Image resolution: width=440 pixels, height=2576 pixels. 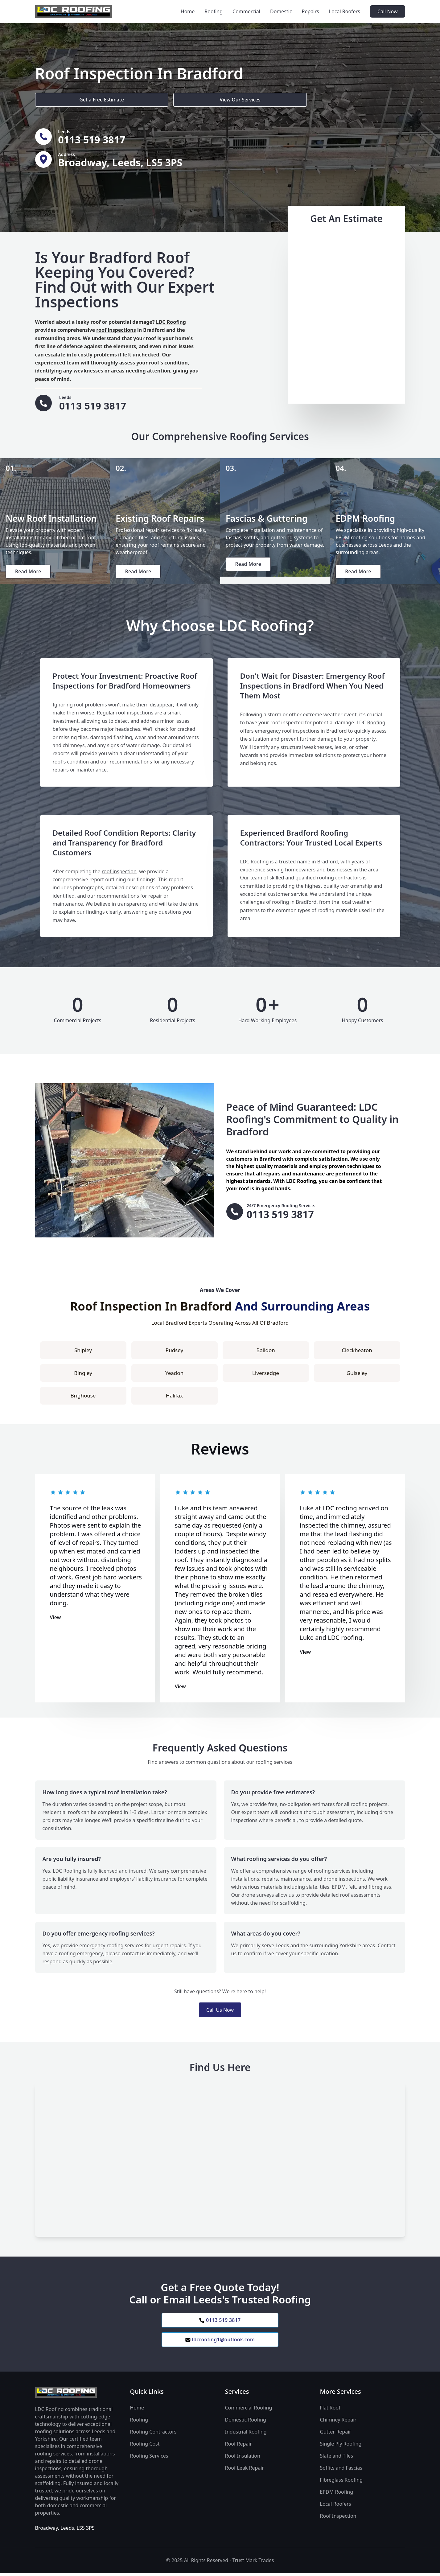 I want to click on Roofing Services, so click(x=149, y=2458).